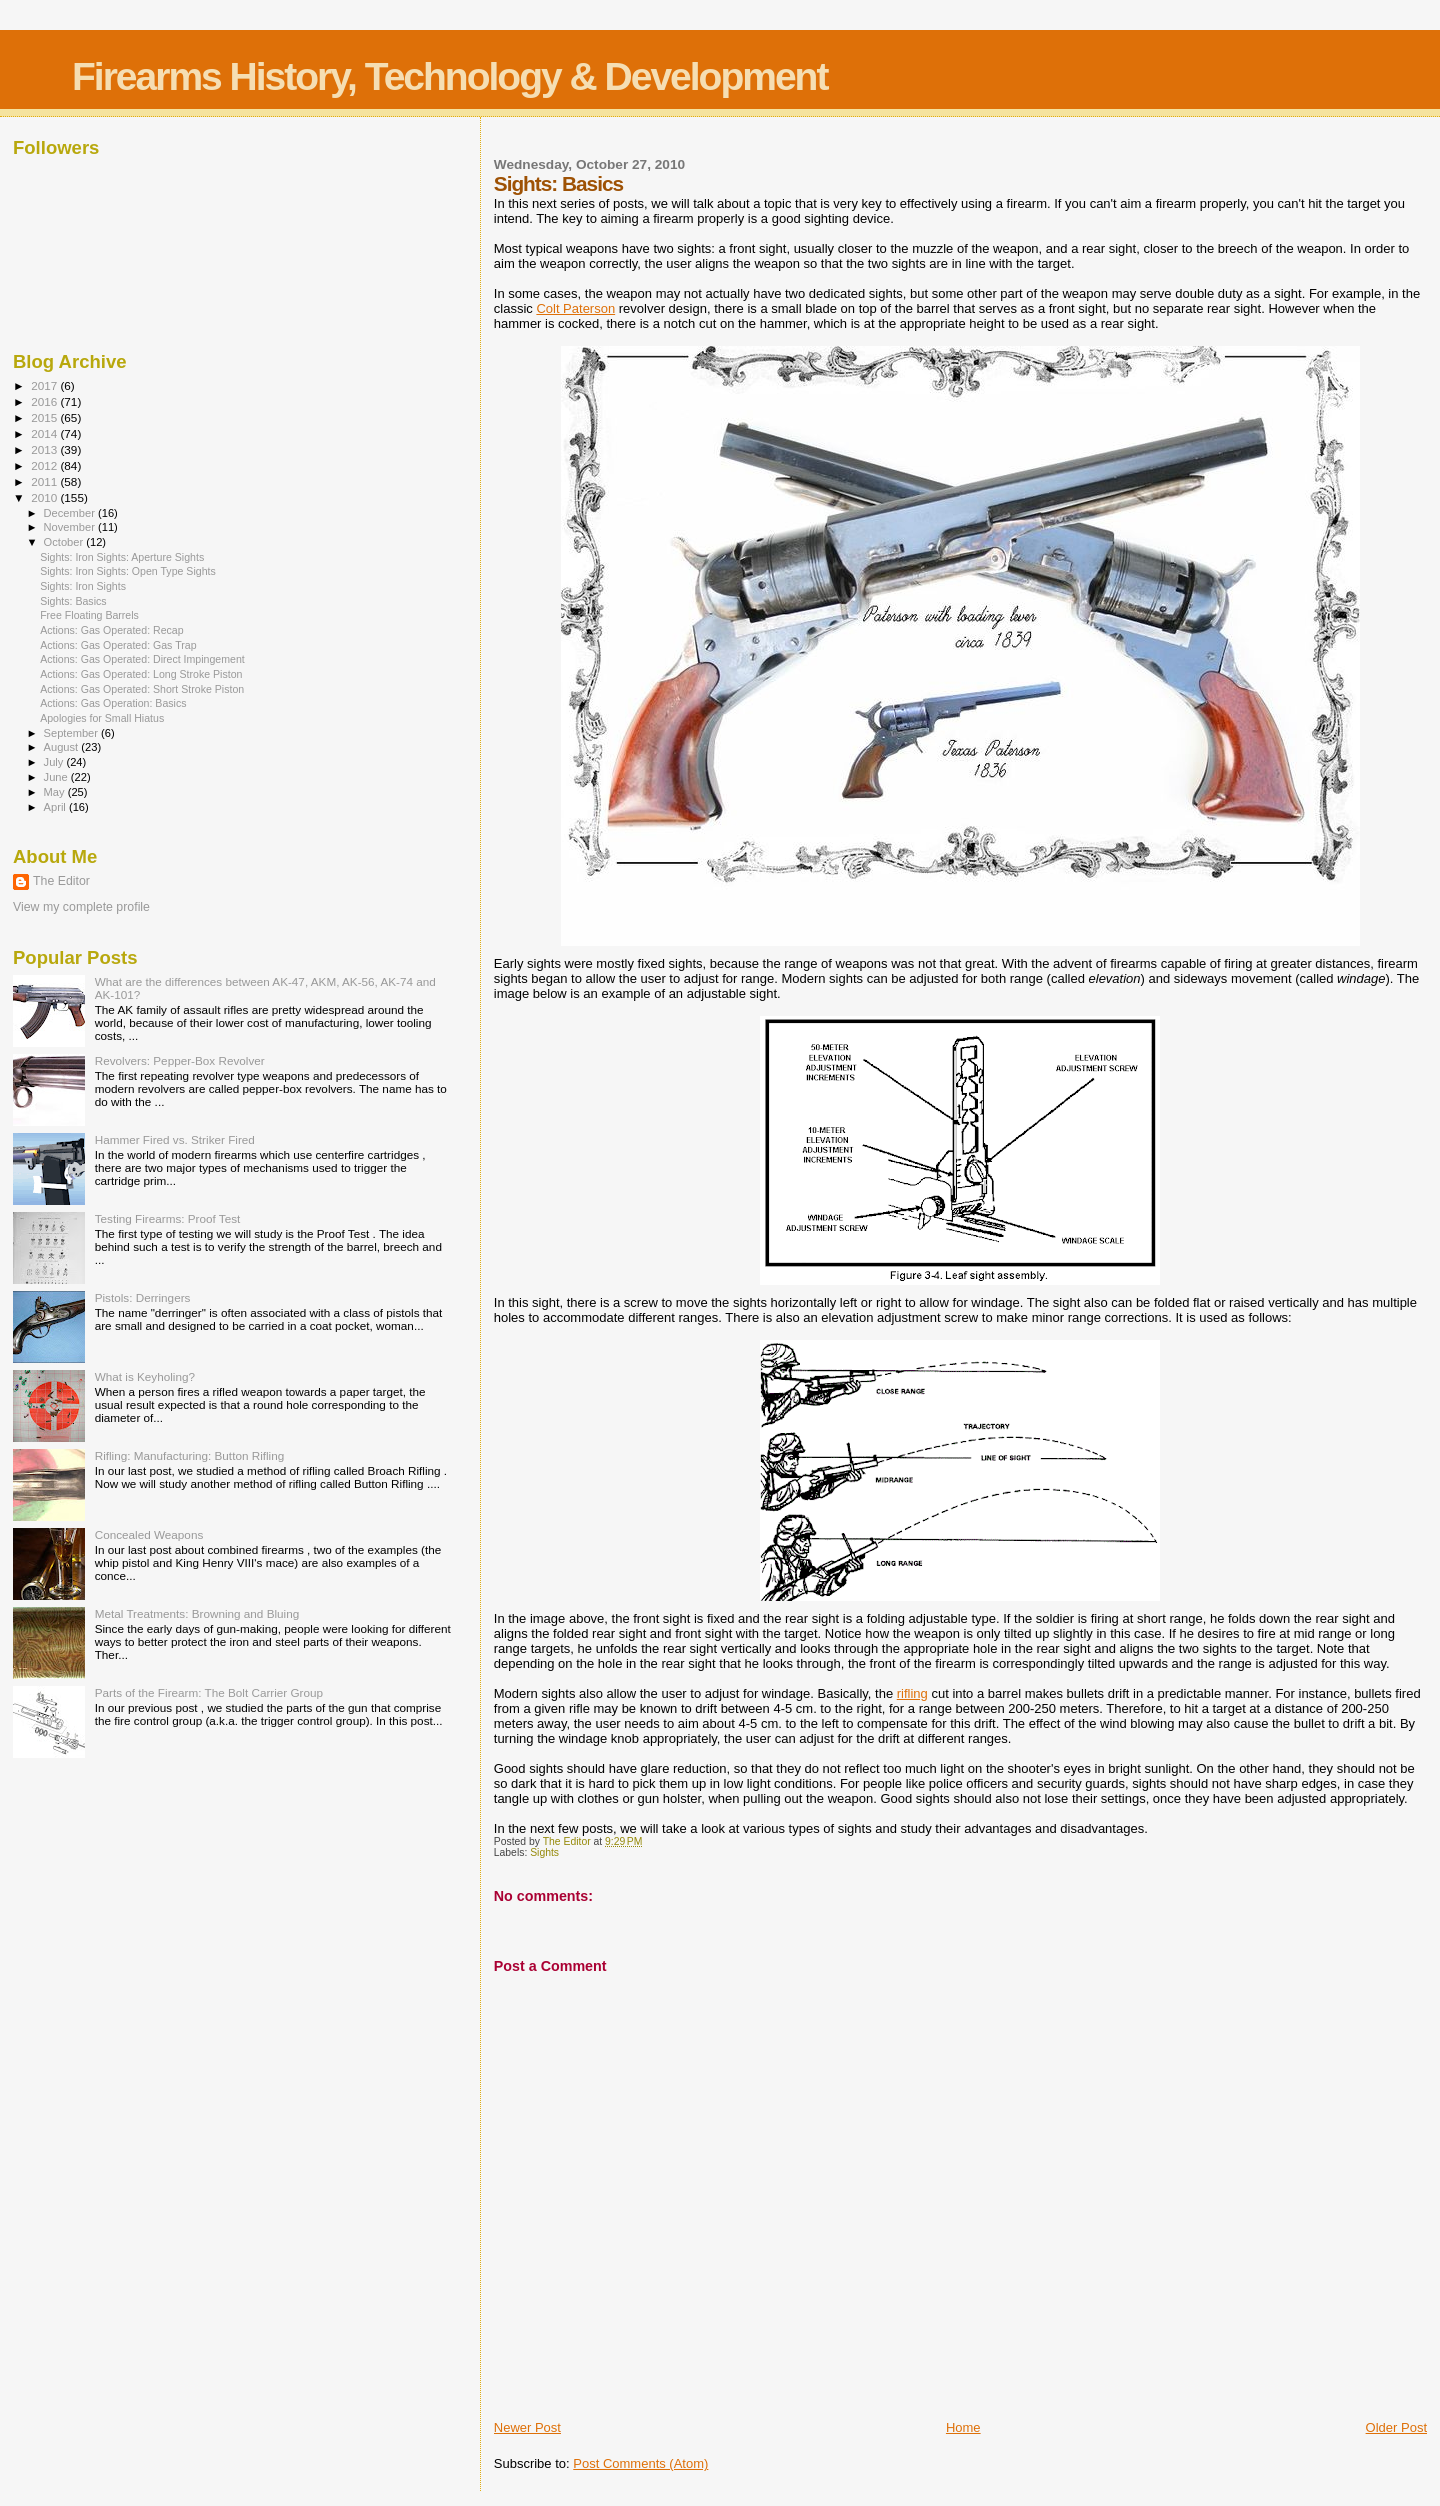  What do you see at coordinates (83, 586) in the screenshot?
I see `Sights: Iron Sights` at bounding box center [83, 586].